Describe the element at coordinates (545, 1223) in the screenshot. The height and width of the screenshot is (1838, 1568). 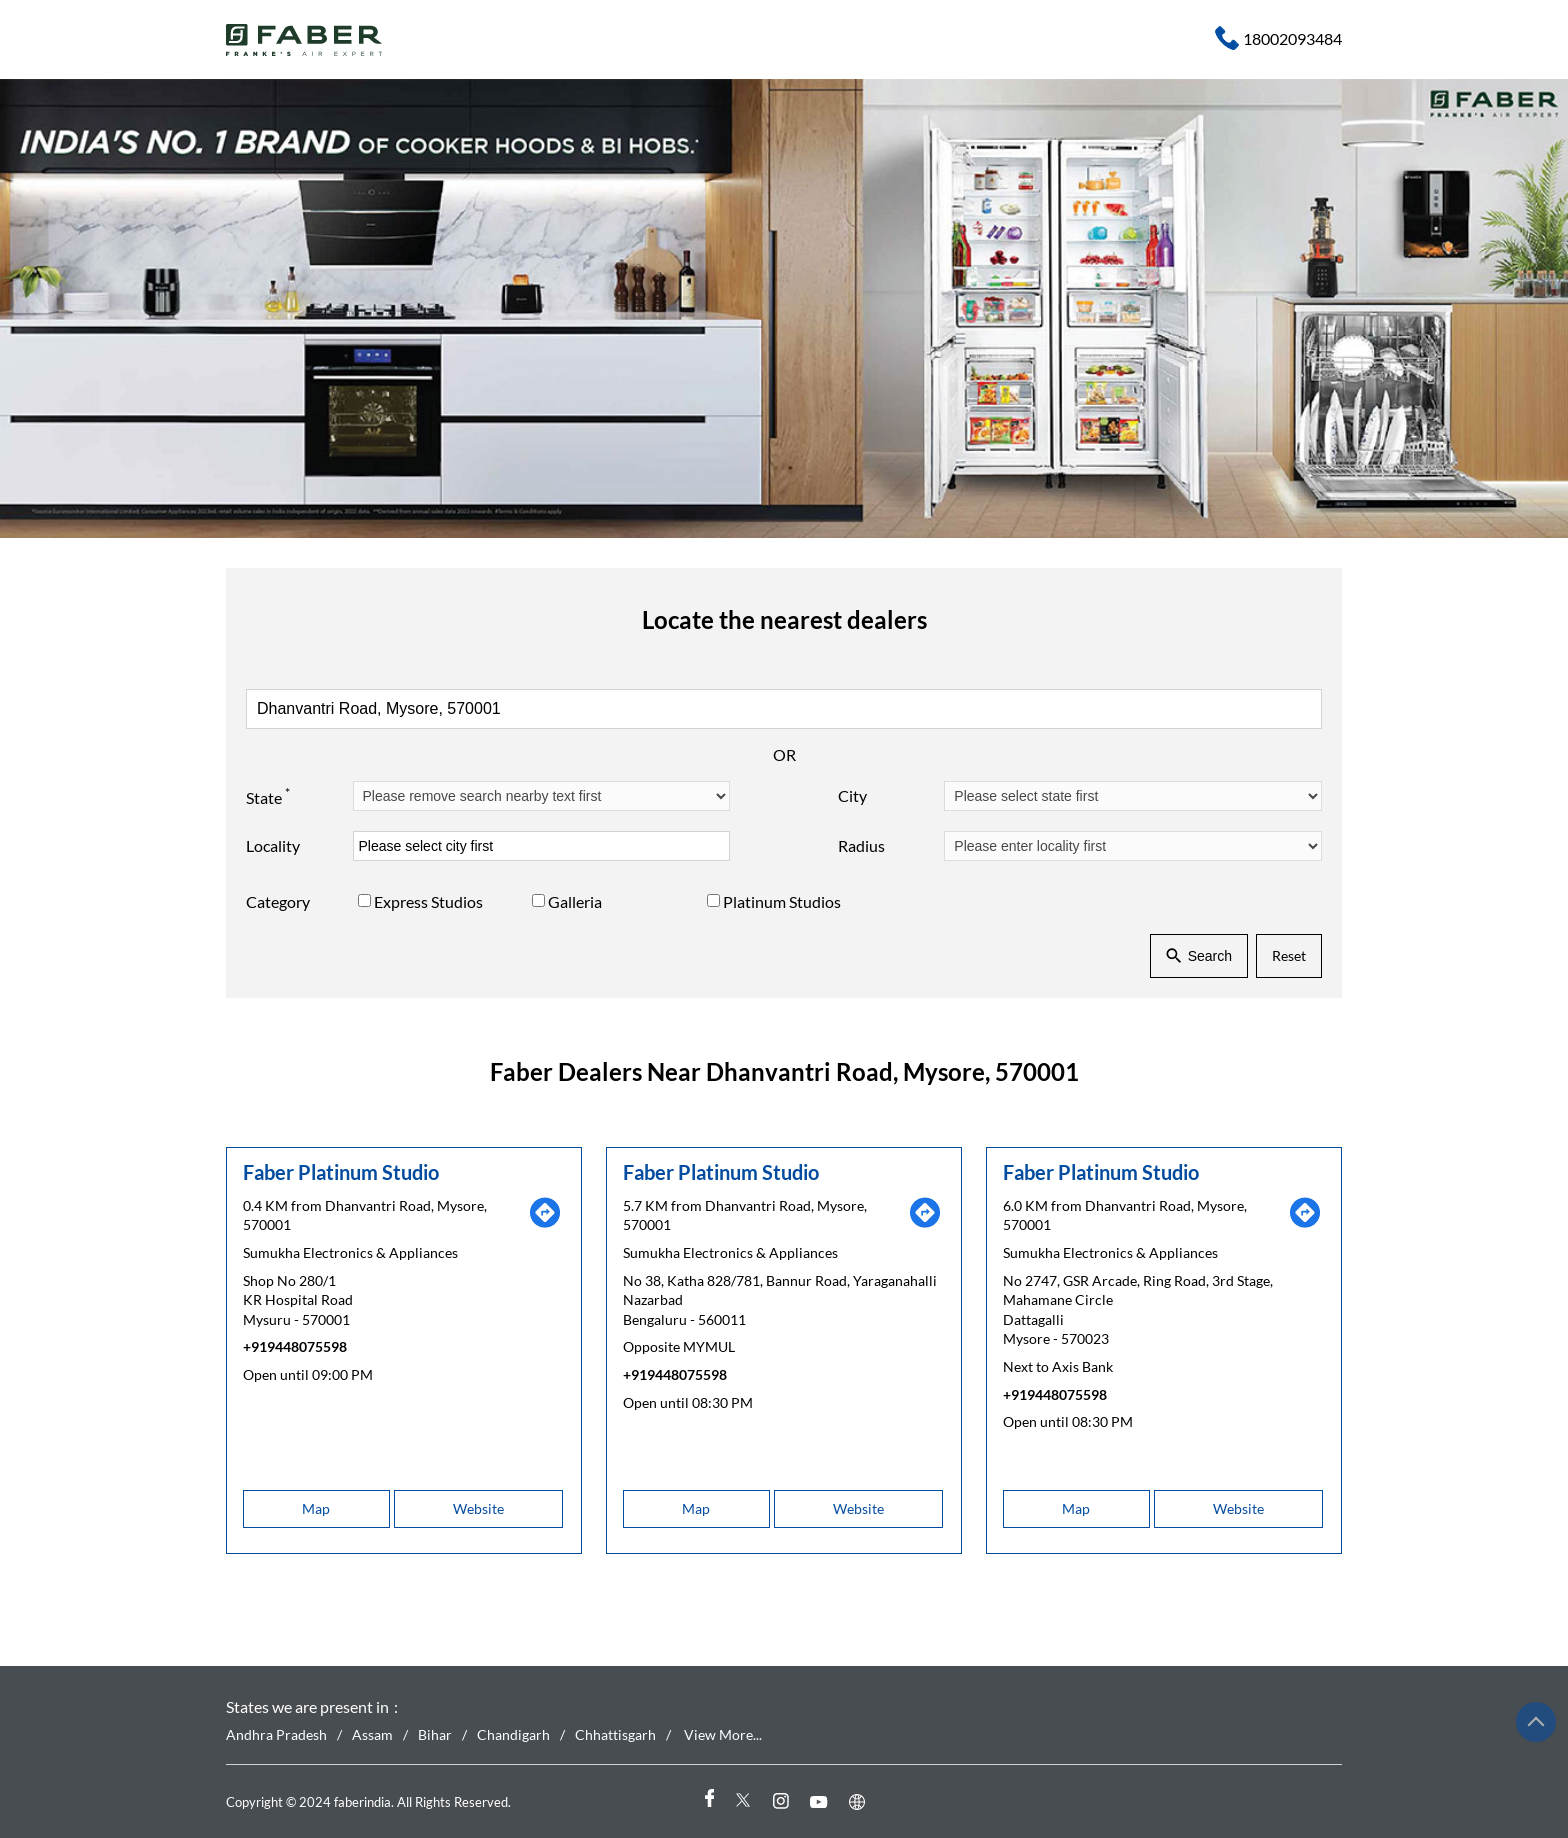
I see `[Get Direction]` at that location.